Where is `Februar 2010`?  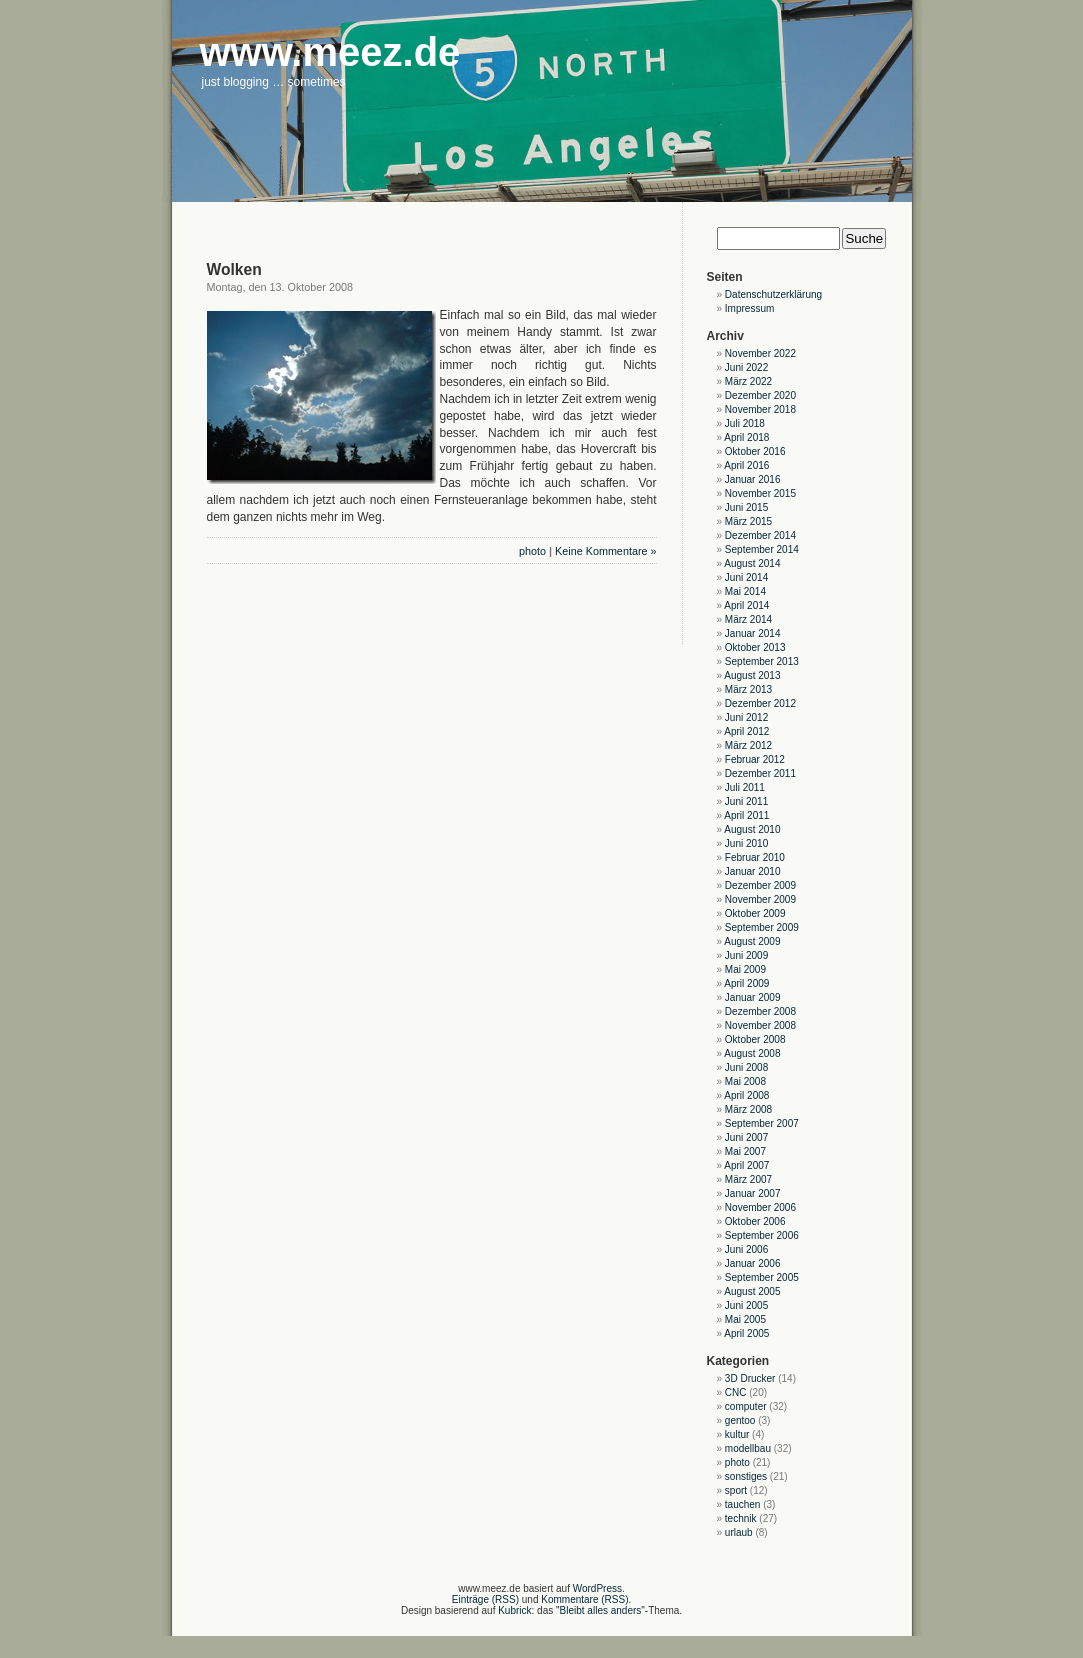 Februar 2010 is located at coordinates (755, 857).